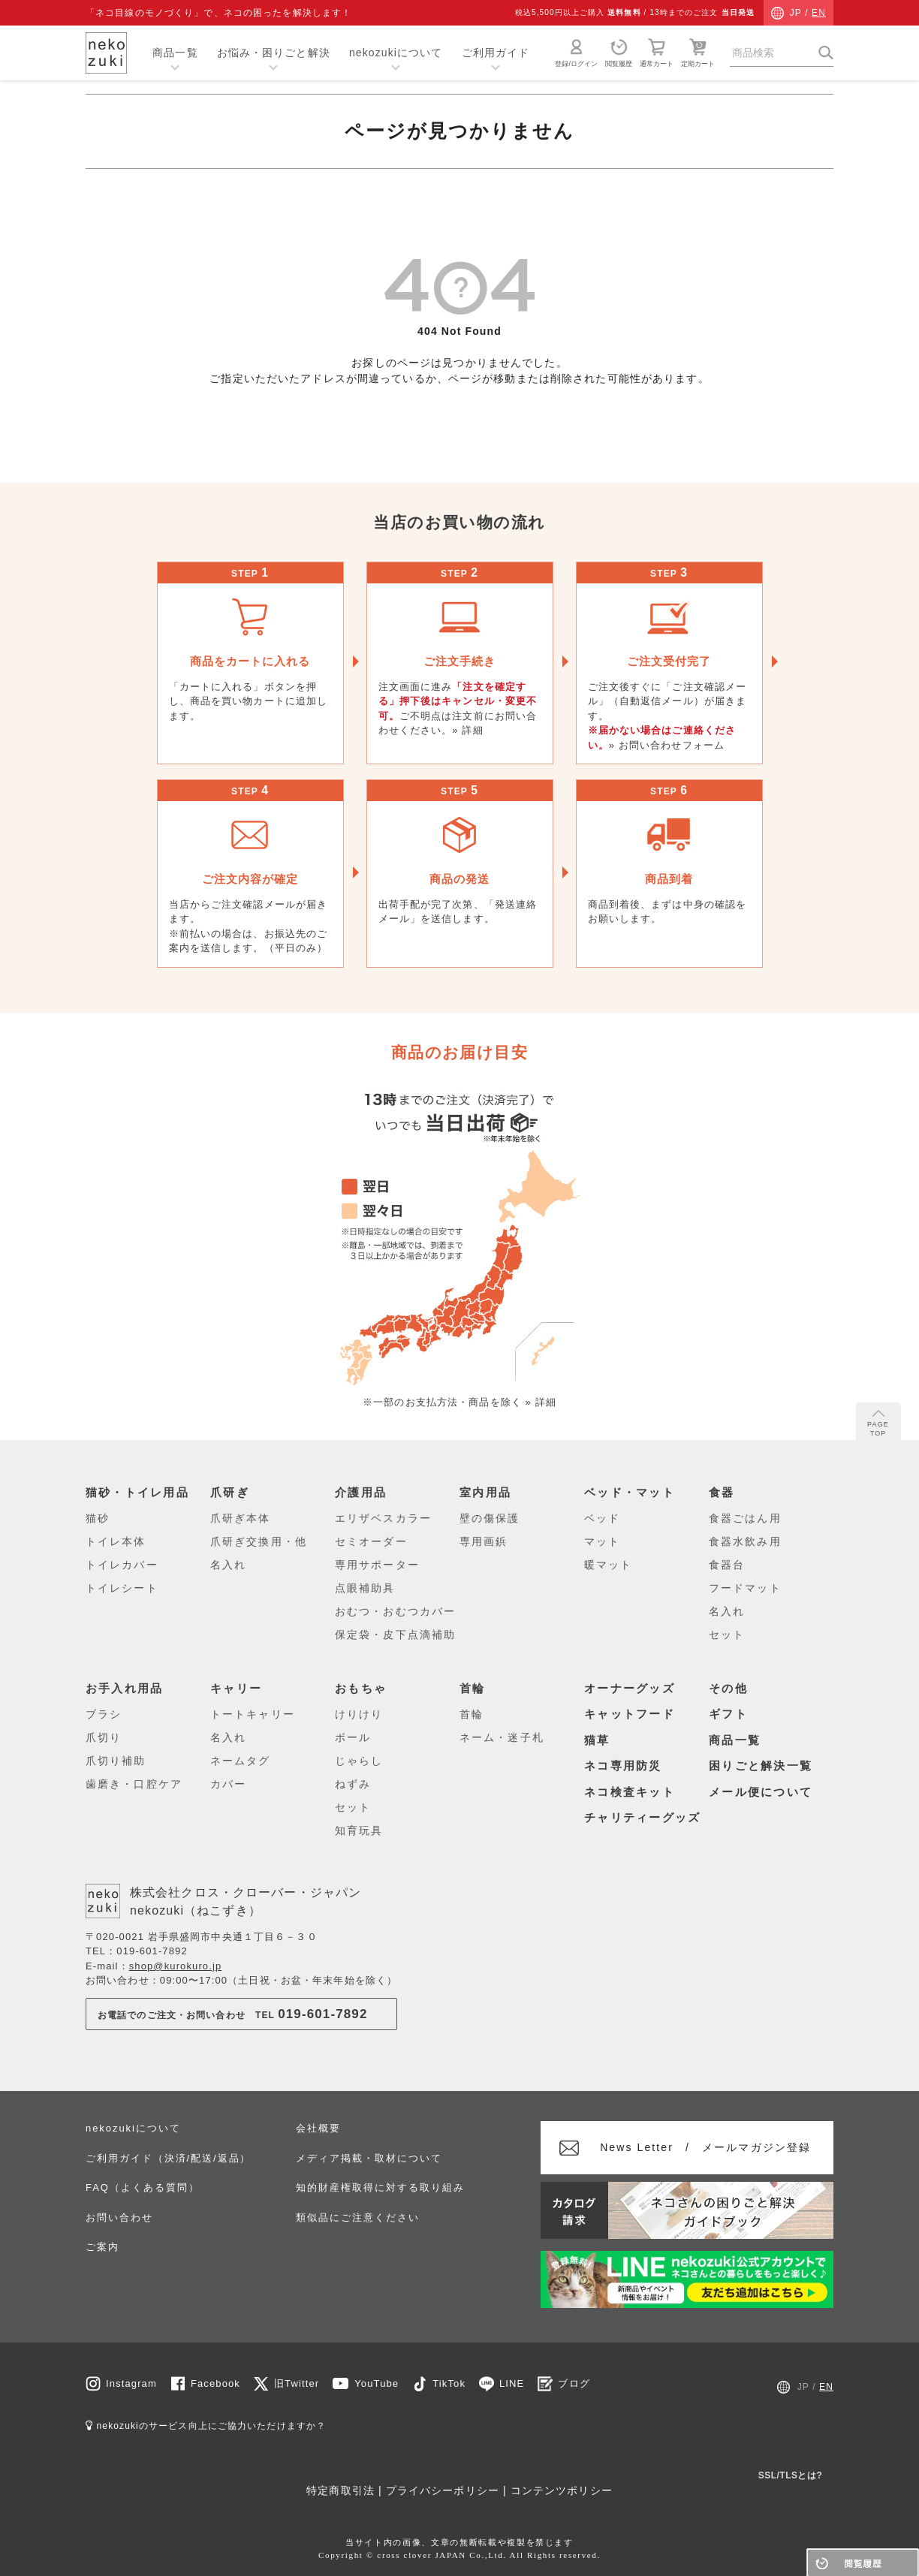 This screenshot has width=919, height=2576. What do you see at coordinates (131, 2383) in the screenshot?
I see `Instagram` at bounding box center [131, 2383].